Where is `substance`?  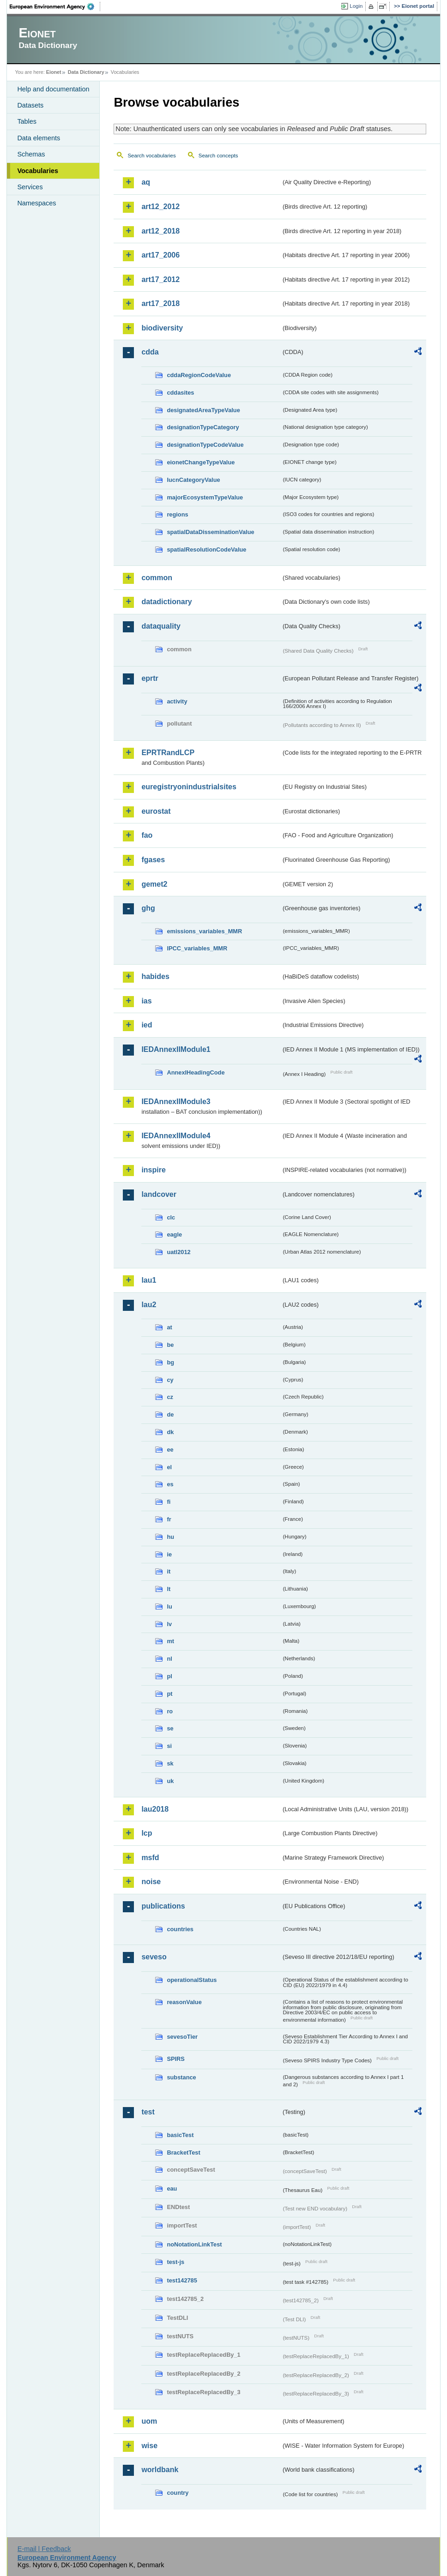
substance is located at coordinates (181, 2077).